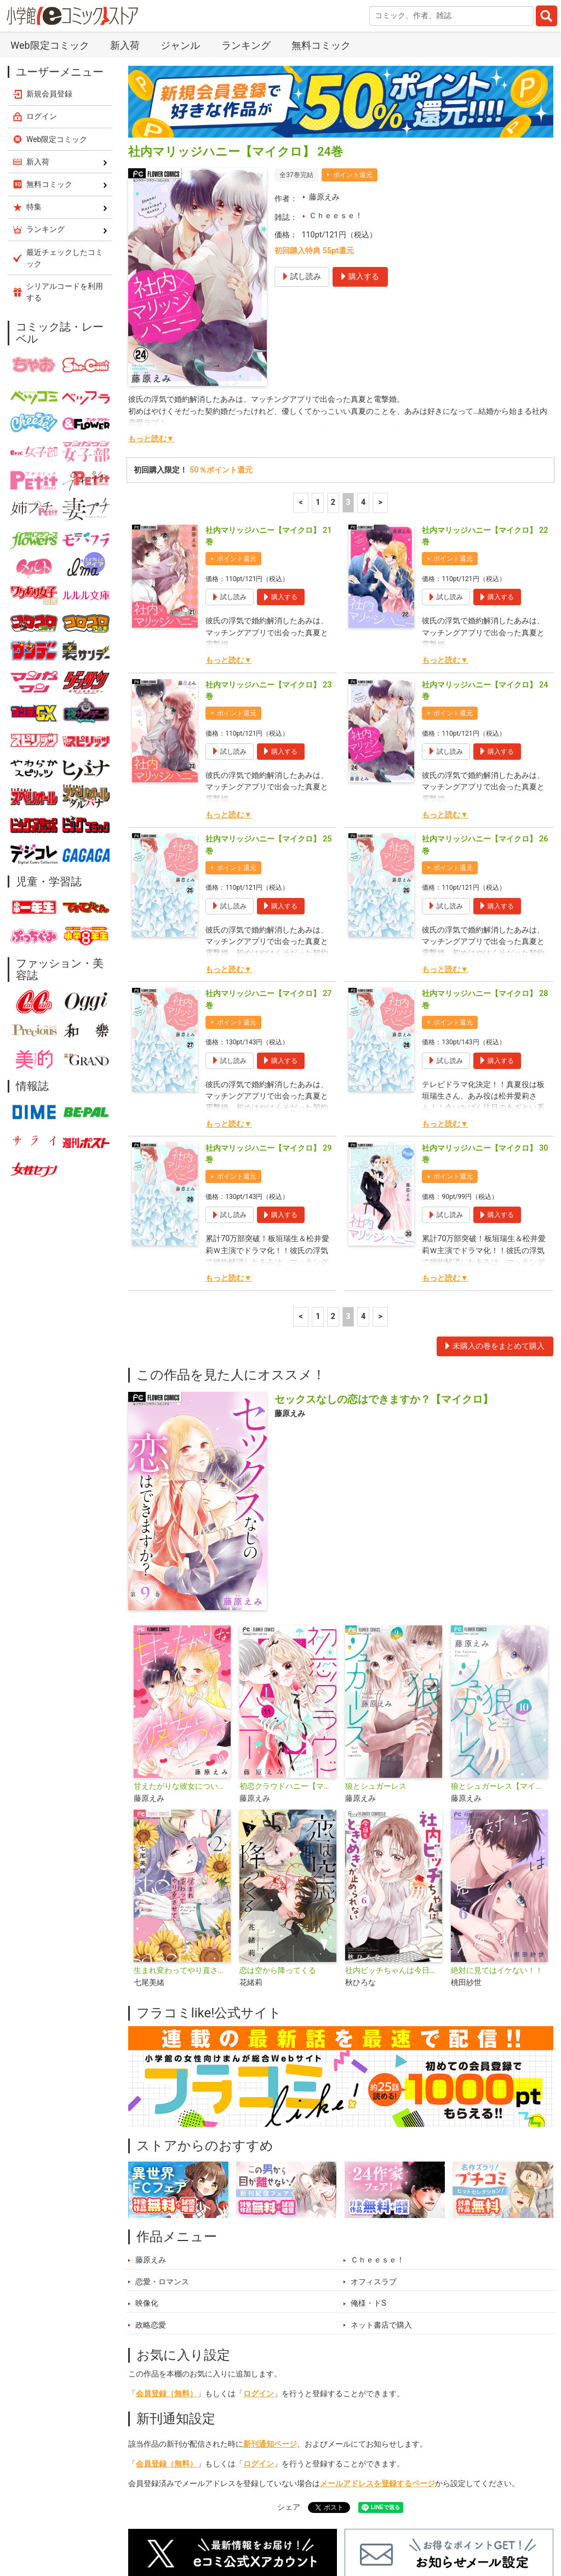 The image size is (561, 2576). Describe the element at coordinates (368, 2173) in the screenshot. I see `俺様・ドS` at that location.